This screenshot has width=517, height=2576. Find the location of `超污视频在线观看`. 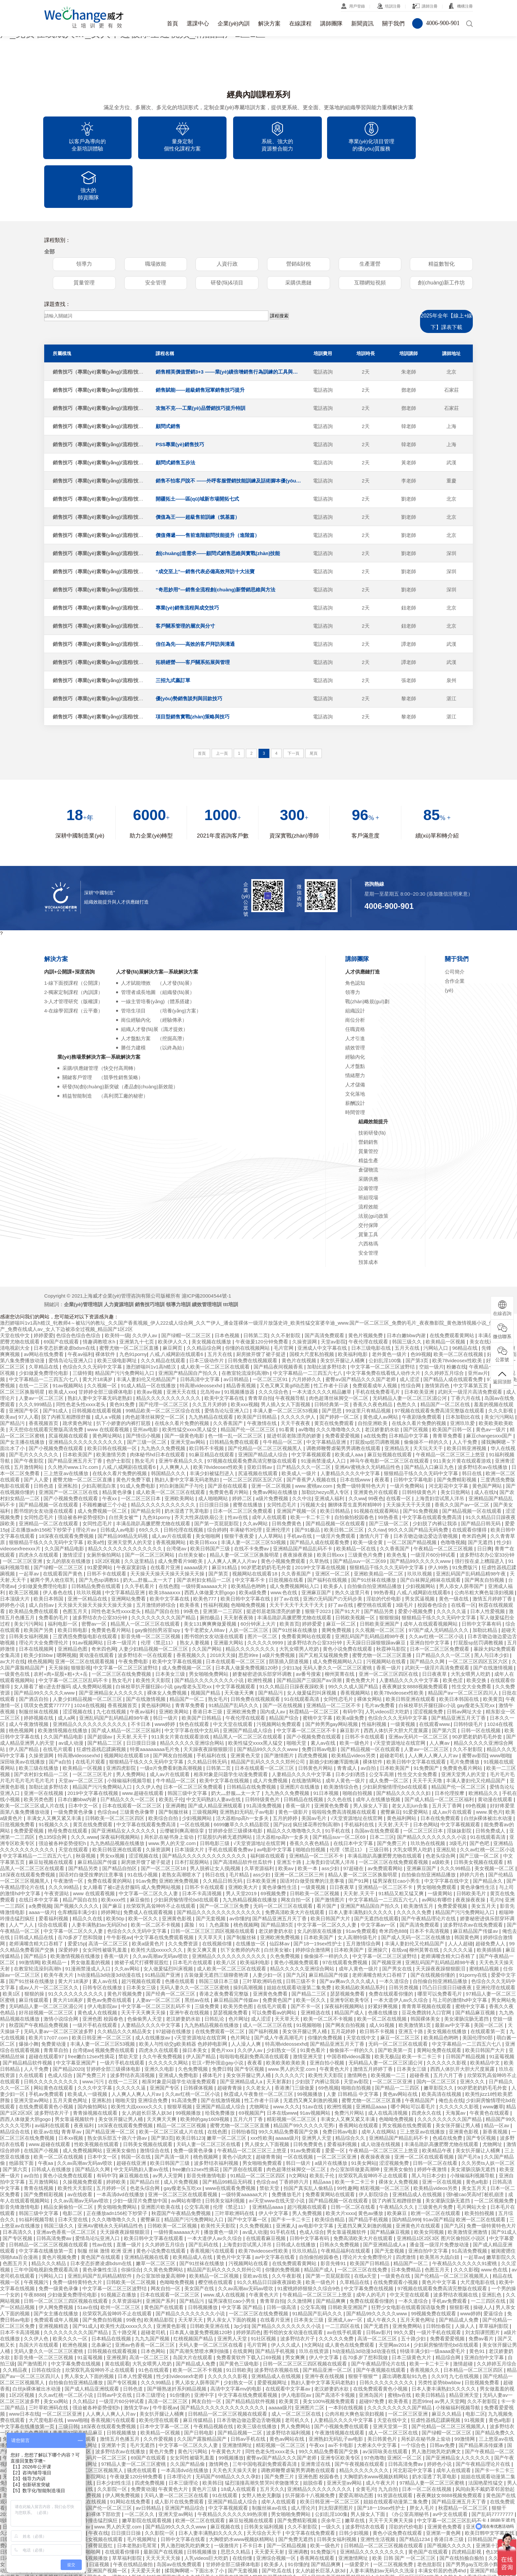

超污视频在线观看 is located at coordinates (141, 1933).